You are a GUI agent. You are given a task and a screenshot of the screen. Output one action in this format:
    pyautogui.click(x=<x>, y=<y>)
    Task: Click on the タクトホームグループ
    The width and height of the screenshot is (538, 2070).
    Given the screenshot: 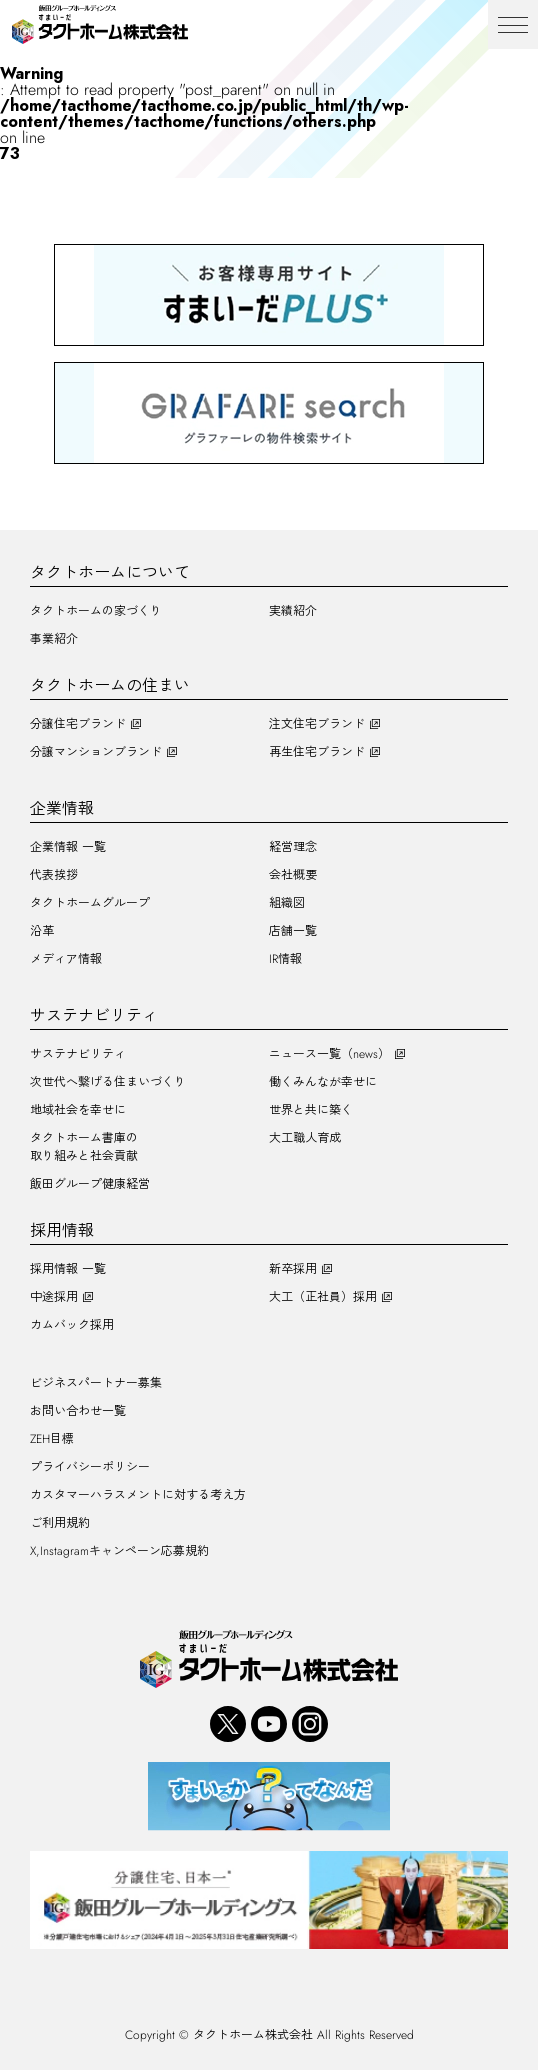 What is the action you would take?
    pyautogui.click(x=90, y=903)
    